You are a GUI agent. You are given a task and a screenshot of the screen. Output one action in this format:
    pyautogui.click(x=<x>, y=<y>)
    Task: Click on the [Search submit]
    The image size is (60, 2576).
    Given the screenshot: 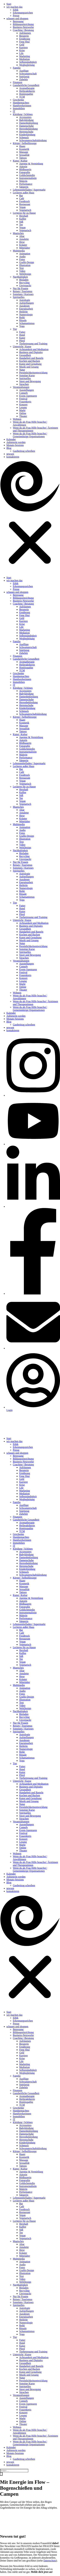 What is the action you would take?
    pyautogui.click(x=1, y=2474)
    